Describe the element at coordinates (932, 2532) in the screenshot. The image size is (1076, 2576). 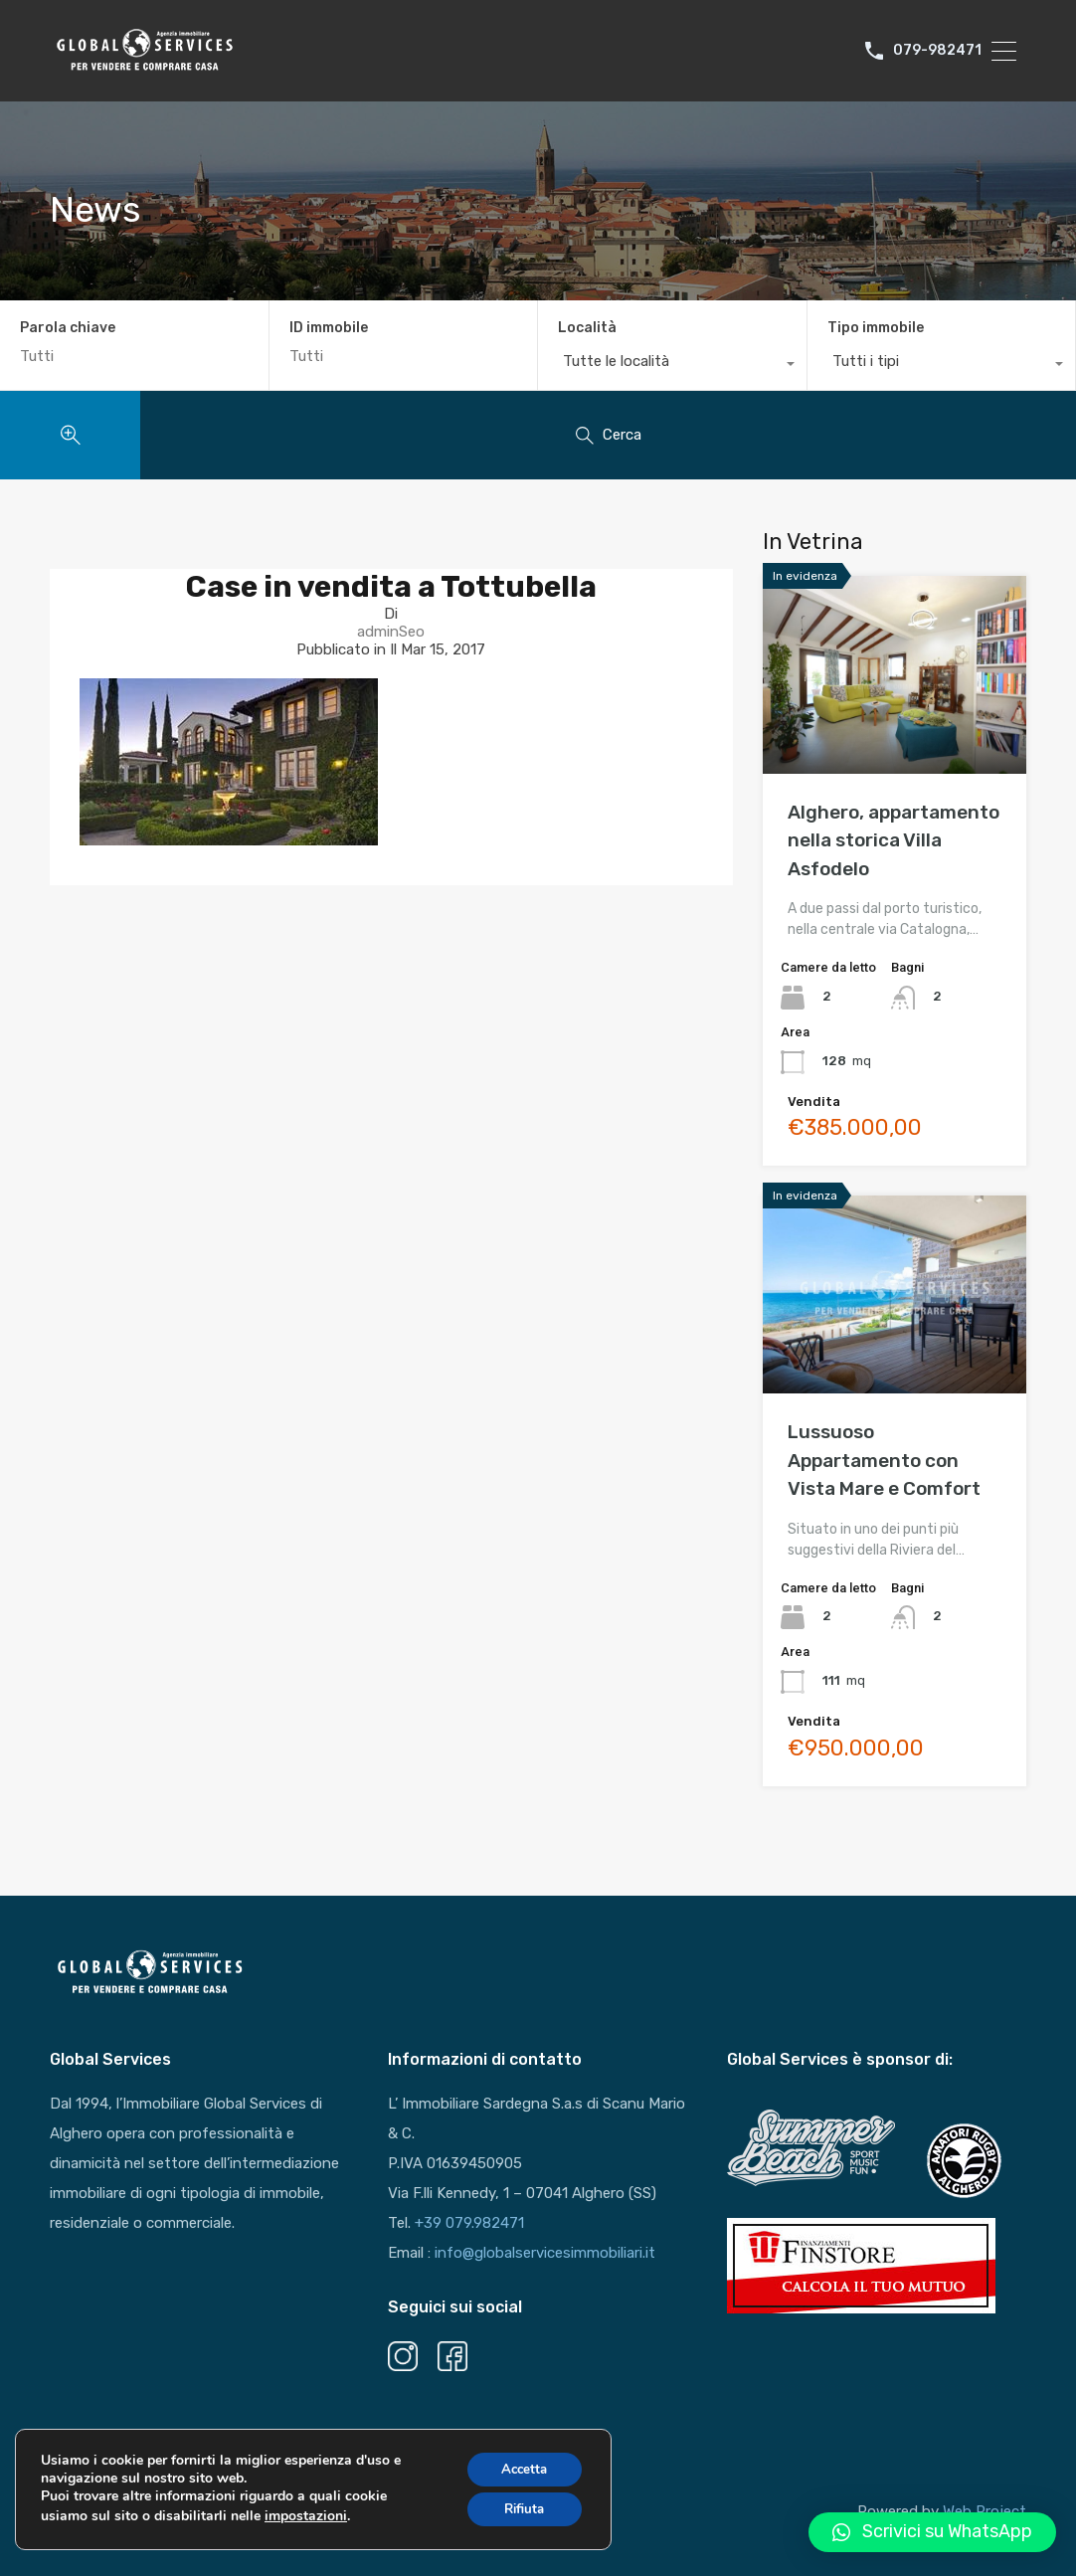
I see `[button]` at that location.